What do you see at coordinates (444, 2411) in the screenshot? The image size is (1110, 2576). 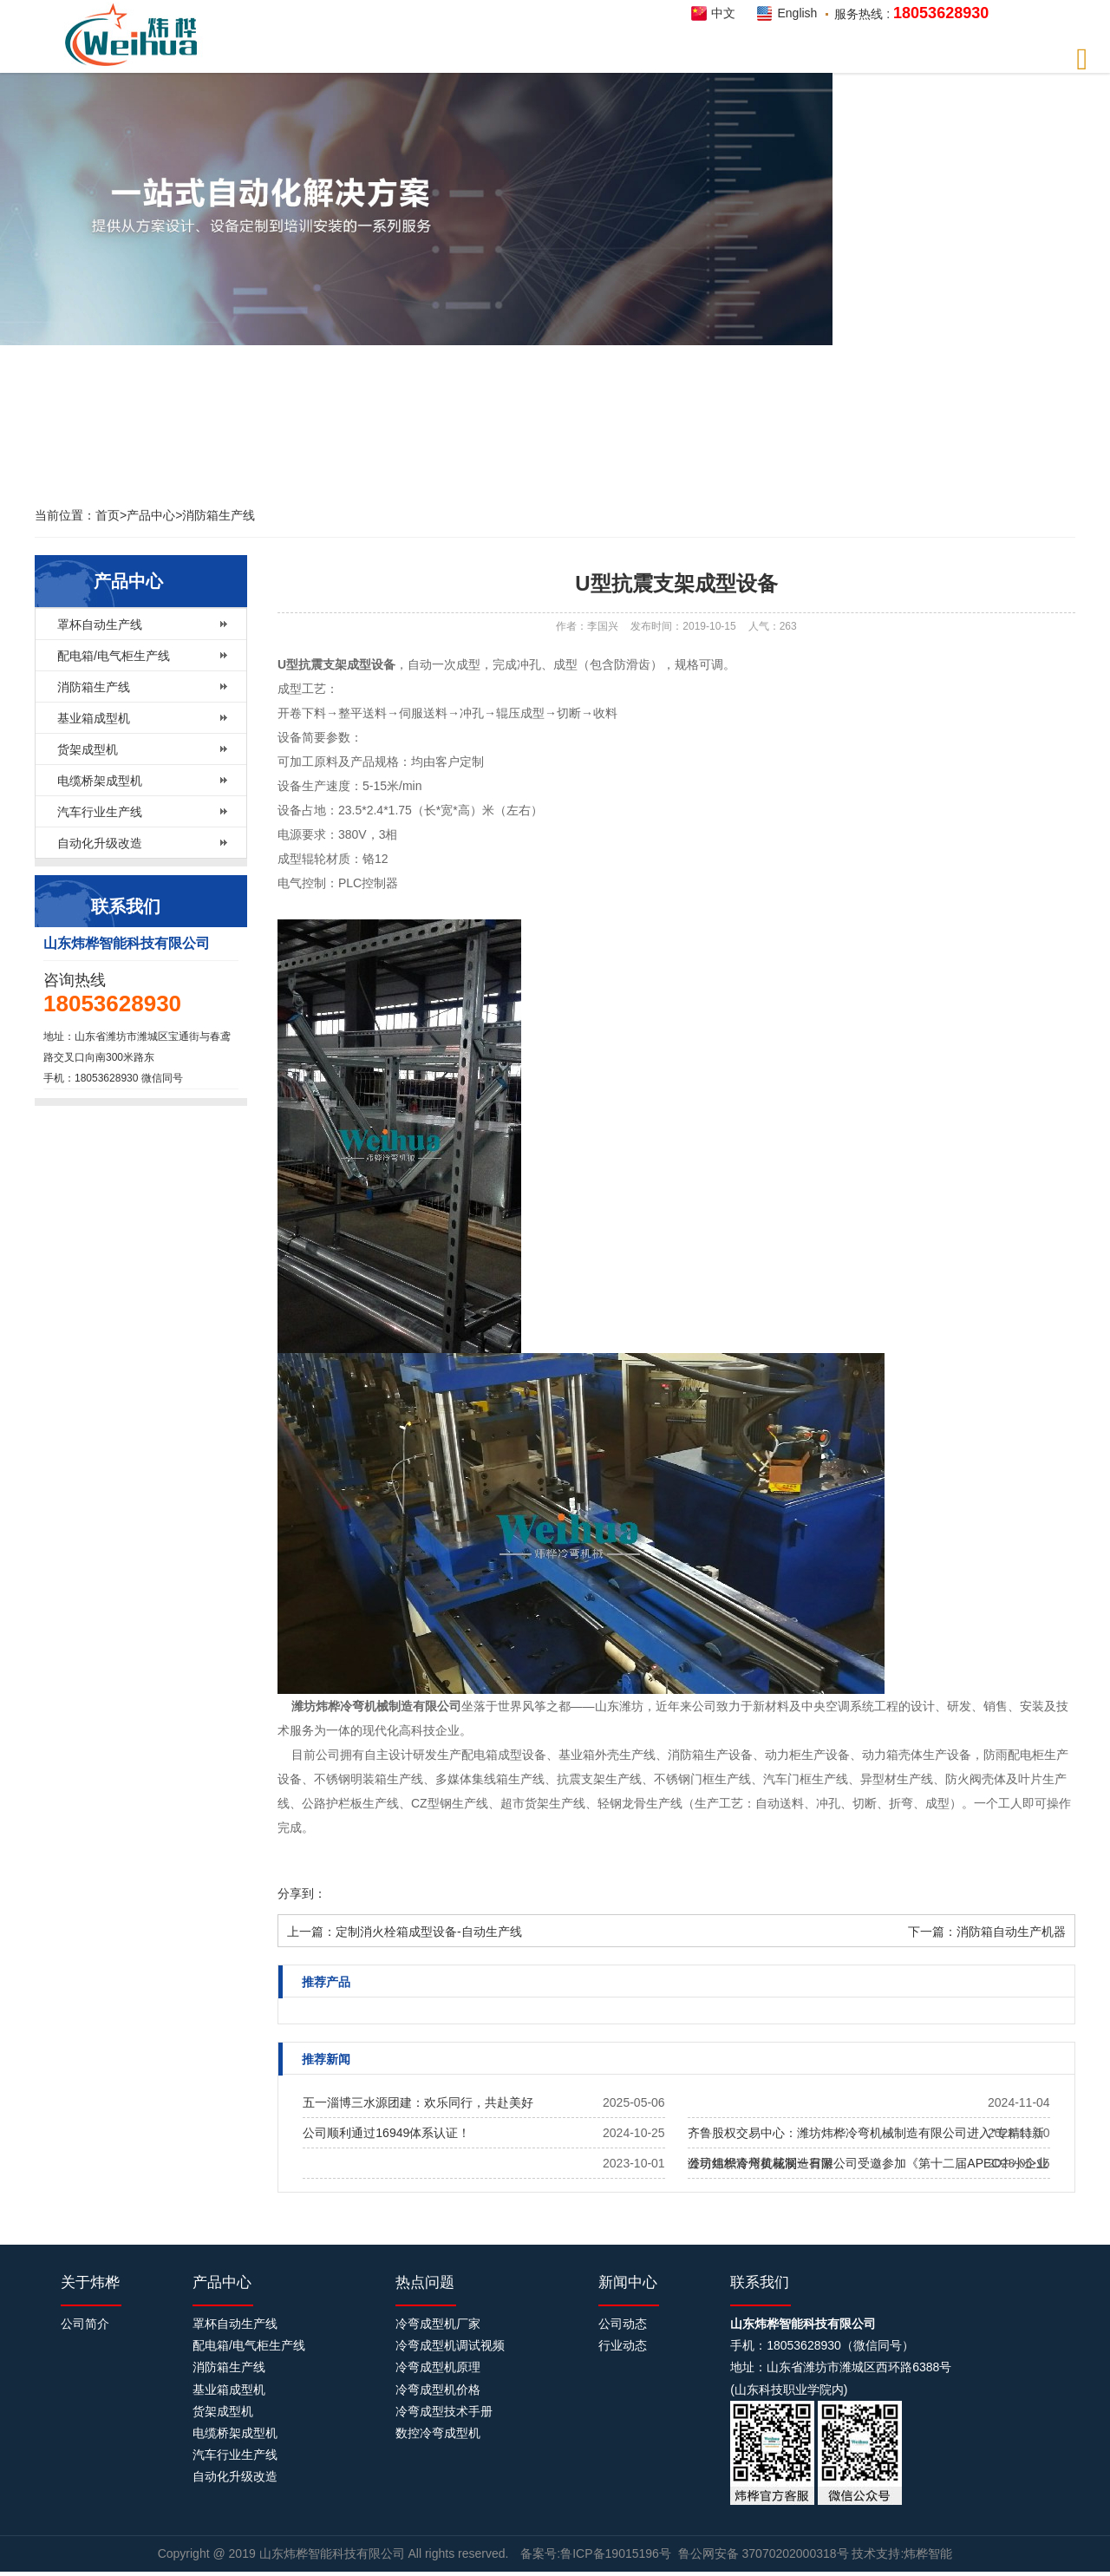 I see `冷弯成型技术手册` at bounding box center [444, 2411].